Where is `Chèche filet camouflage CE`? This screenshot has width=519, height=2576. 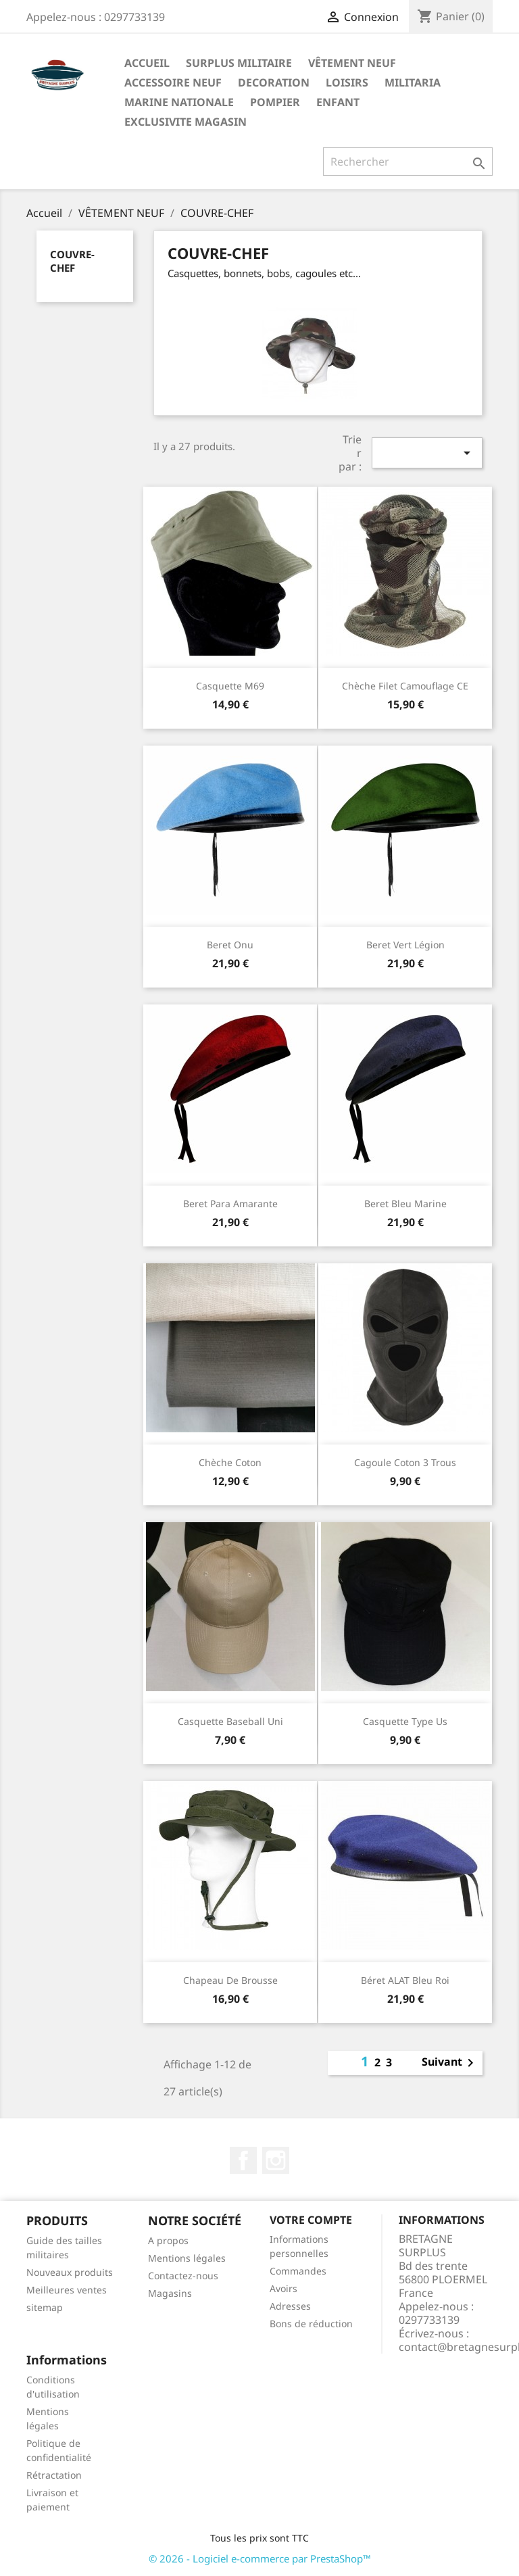
Chèche filet camouflage CE is located at coordinates (405, 685).